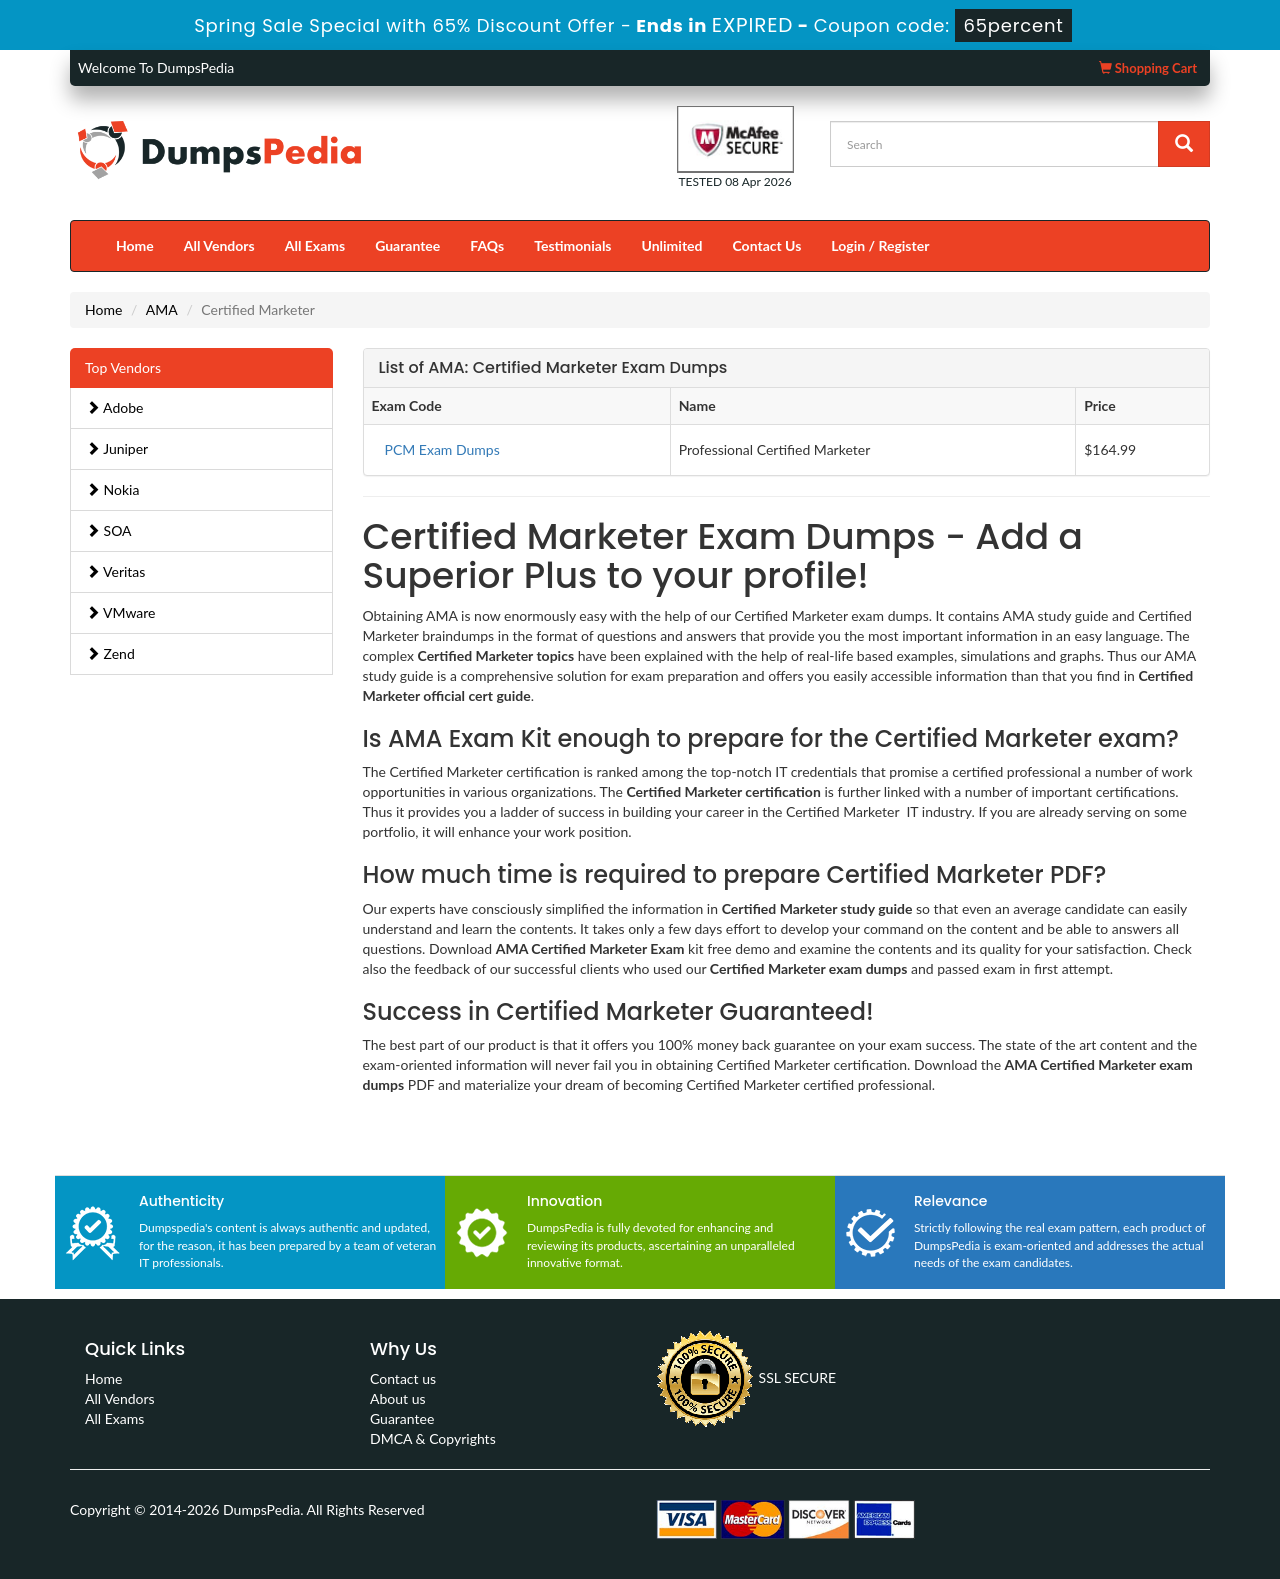 The height and width of the screenshot is (1579, 1280). What do you see at coordinates (766, 245) in the screenshot?
I see `Contact Us` at bounding box center [766, 245].